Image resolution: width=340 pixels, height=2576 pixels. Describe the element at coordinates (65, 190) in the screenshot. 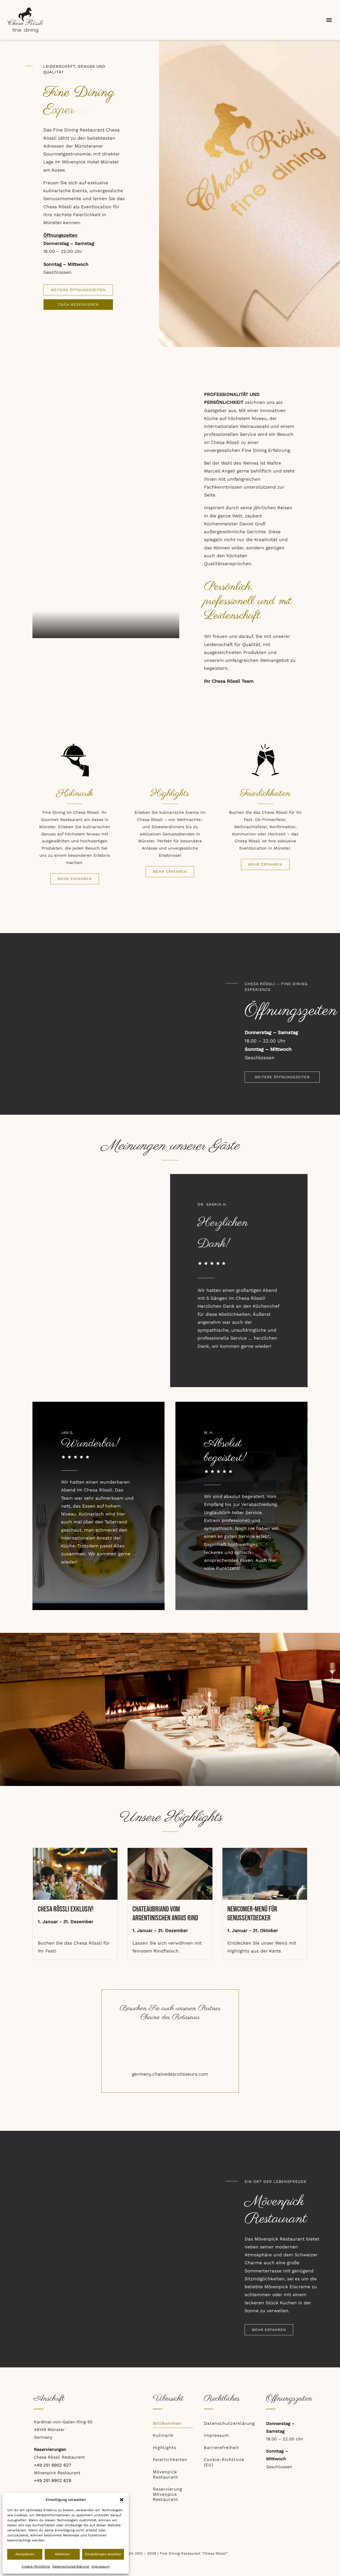

I see `kulinarische Events` at that location.